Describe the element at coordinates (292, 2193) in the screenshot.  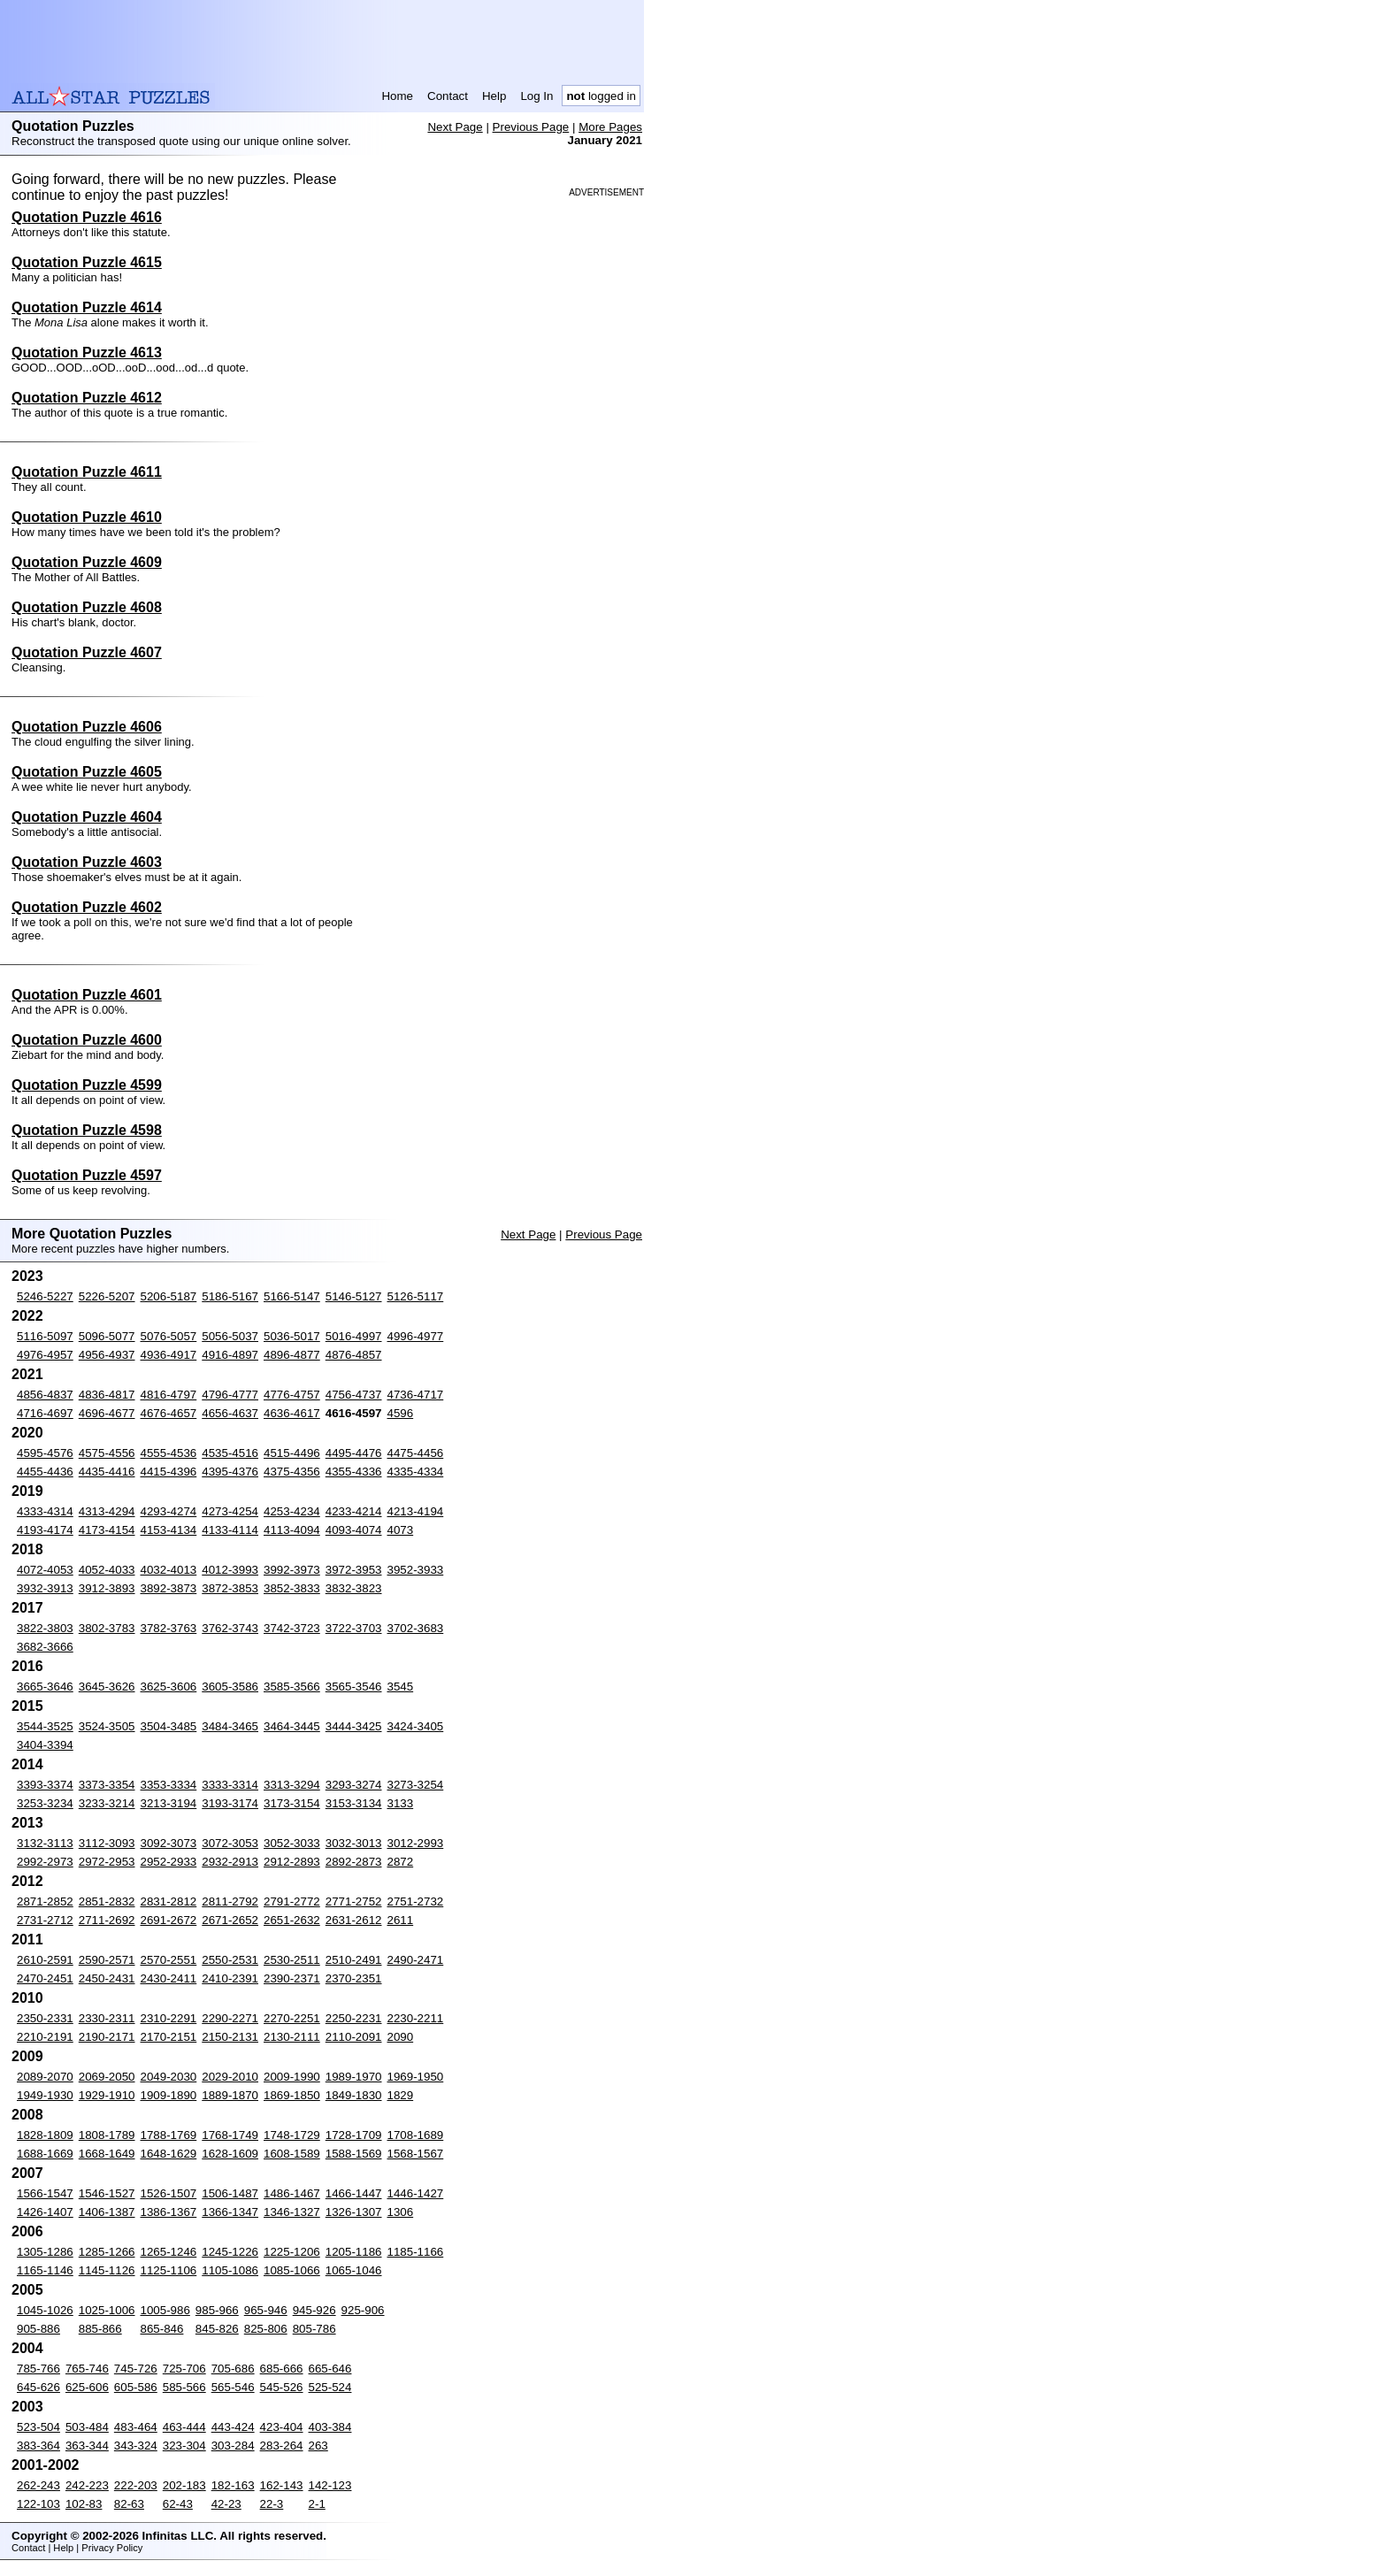
I see `1486-1467` at that location.